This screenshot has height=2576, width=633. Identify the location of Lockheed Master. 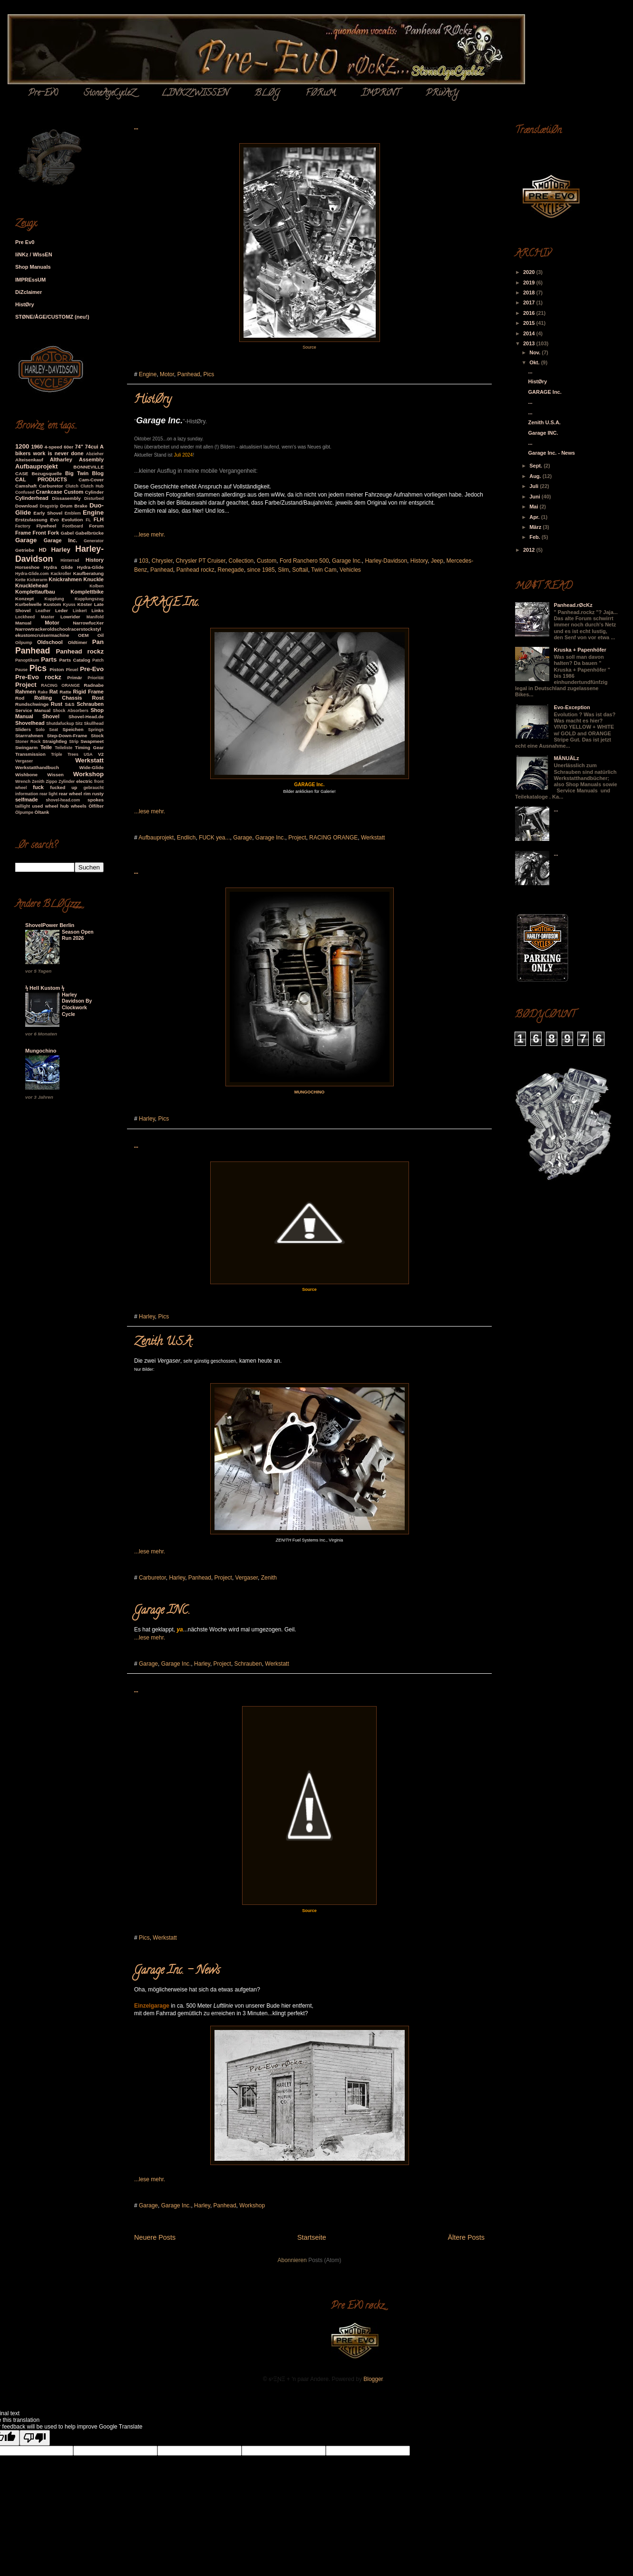
(34, 617).